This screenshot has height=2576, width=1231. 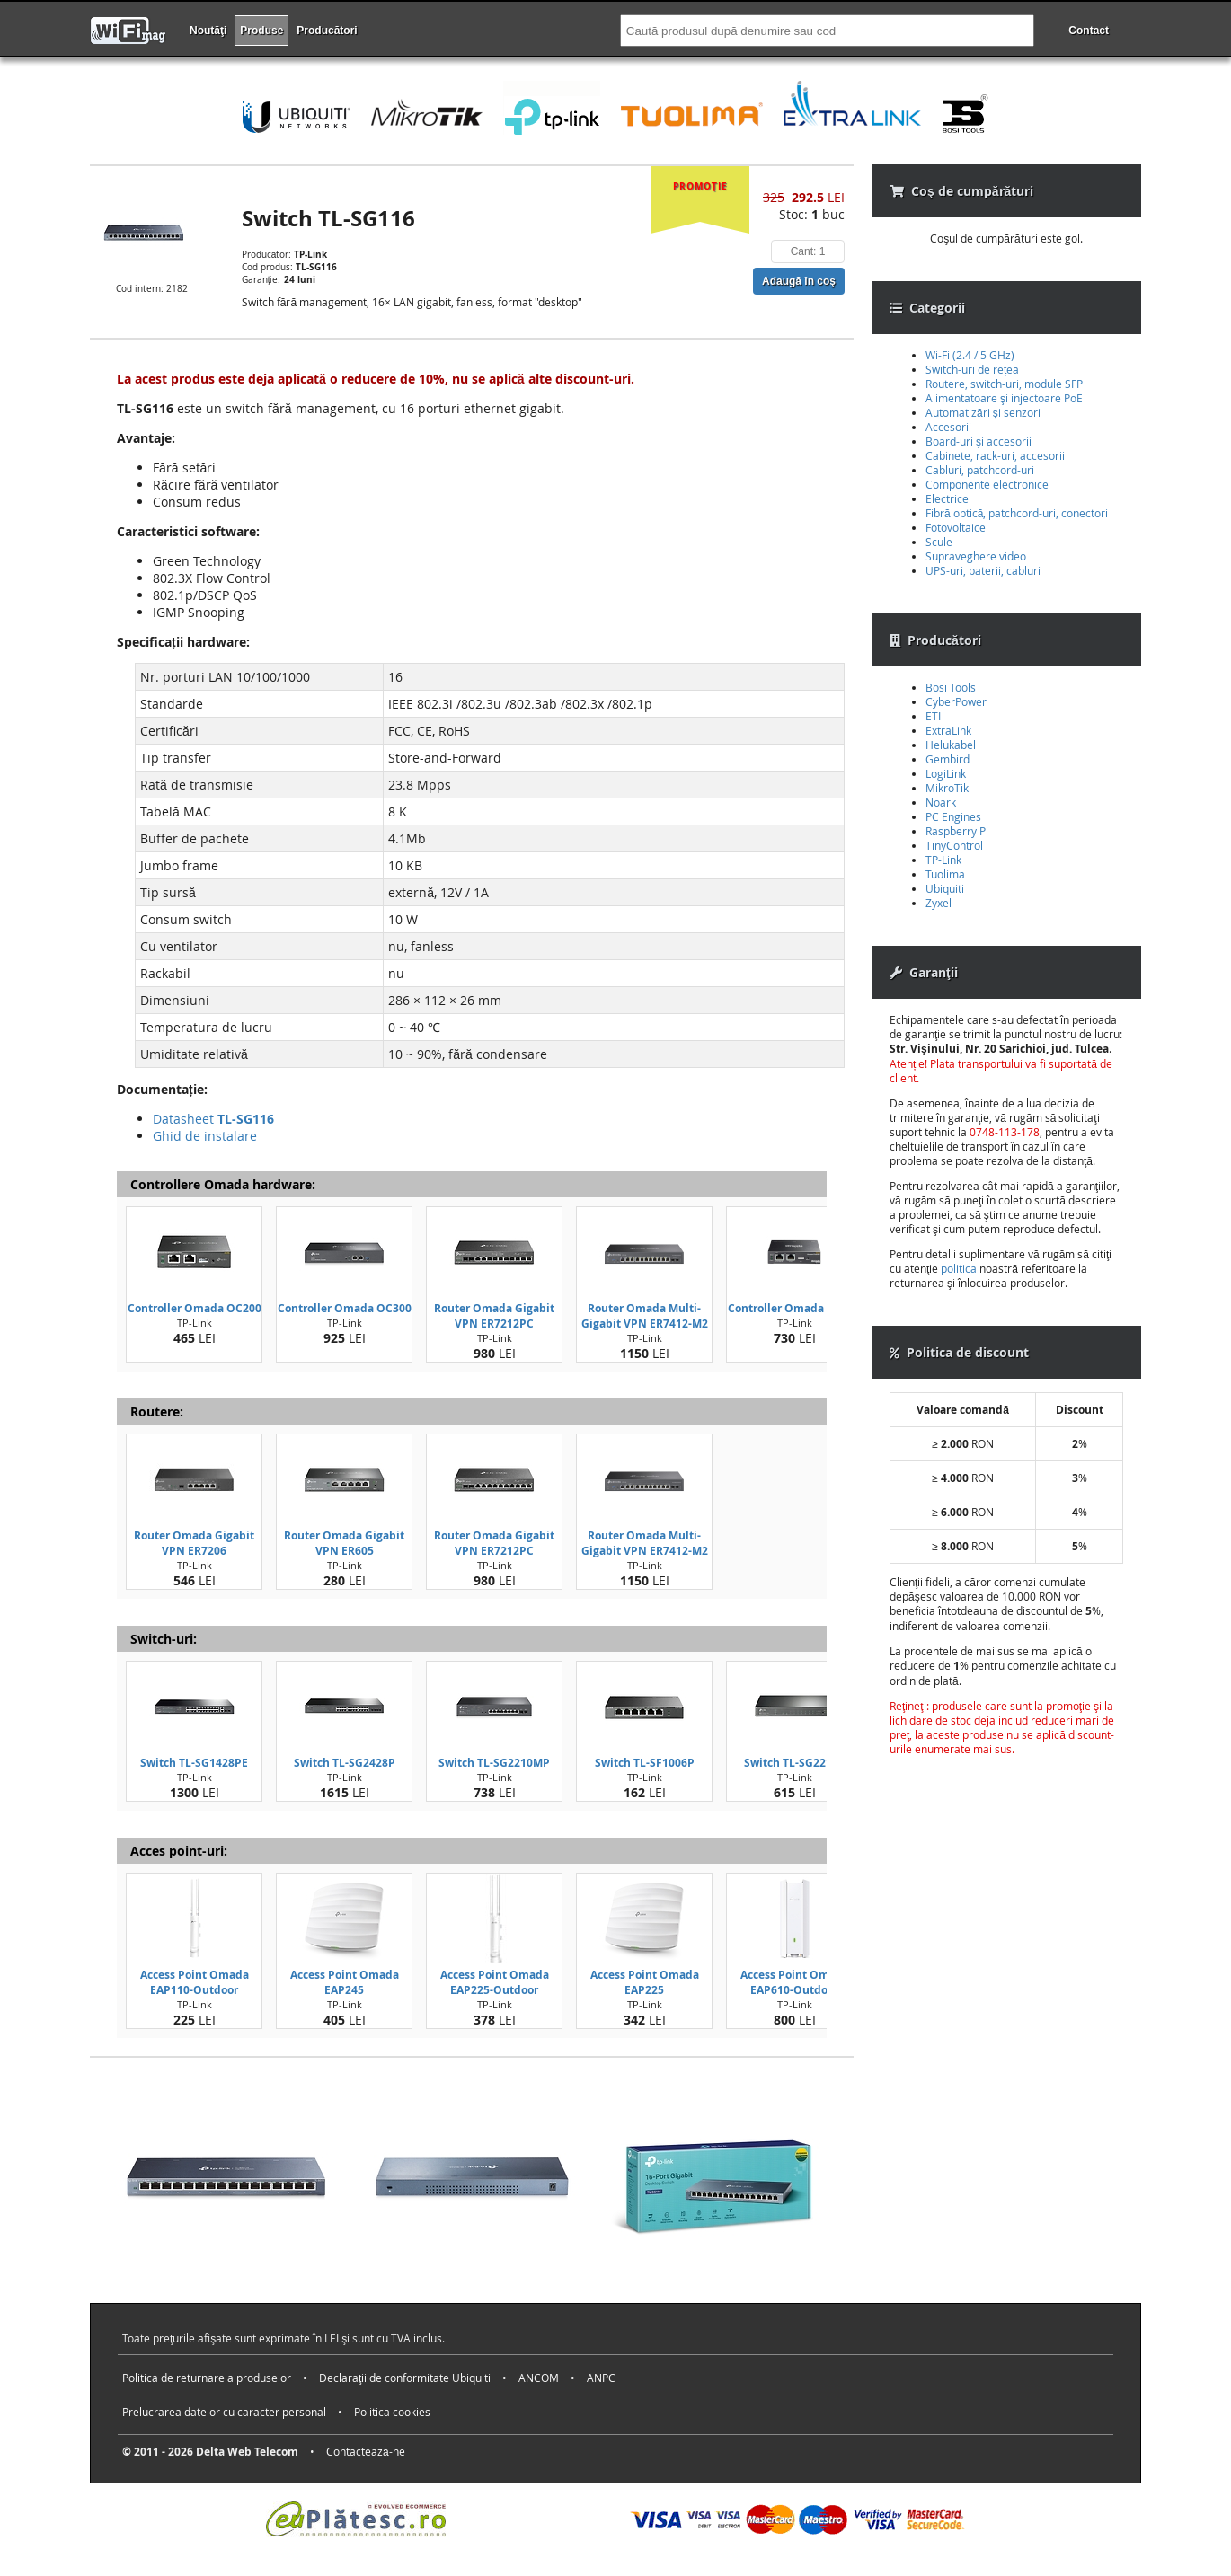 What do you see at coordinates (795, 1308) in the screenshot?
I see `Controller Omada OC220` at bounding box center [795, 1308].